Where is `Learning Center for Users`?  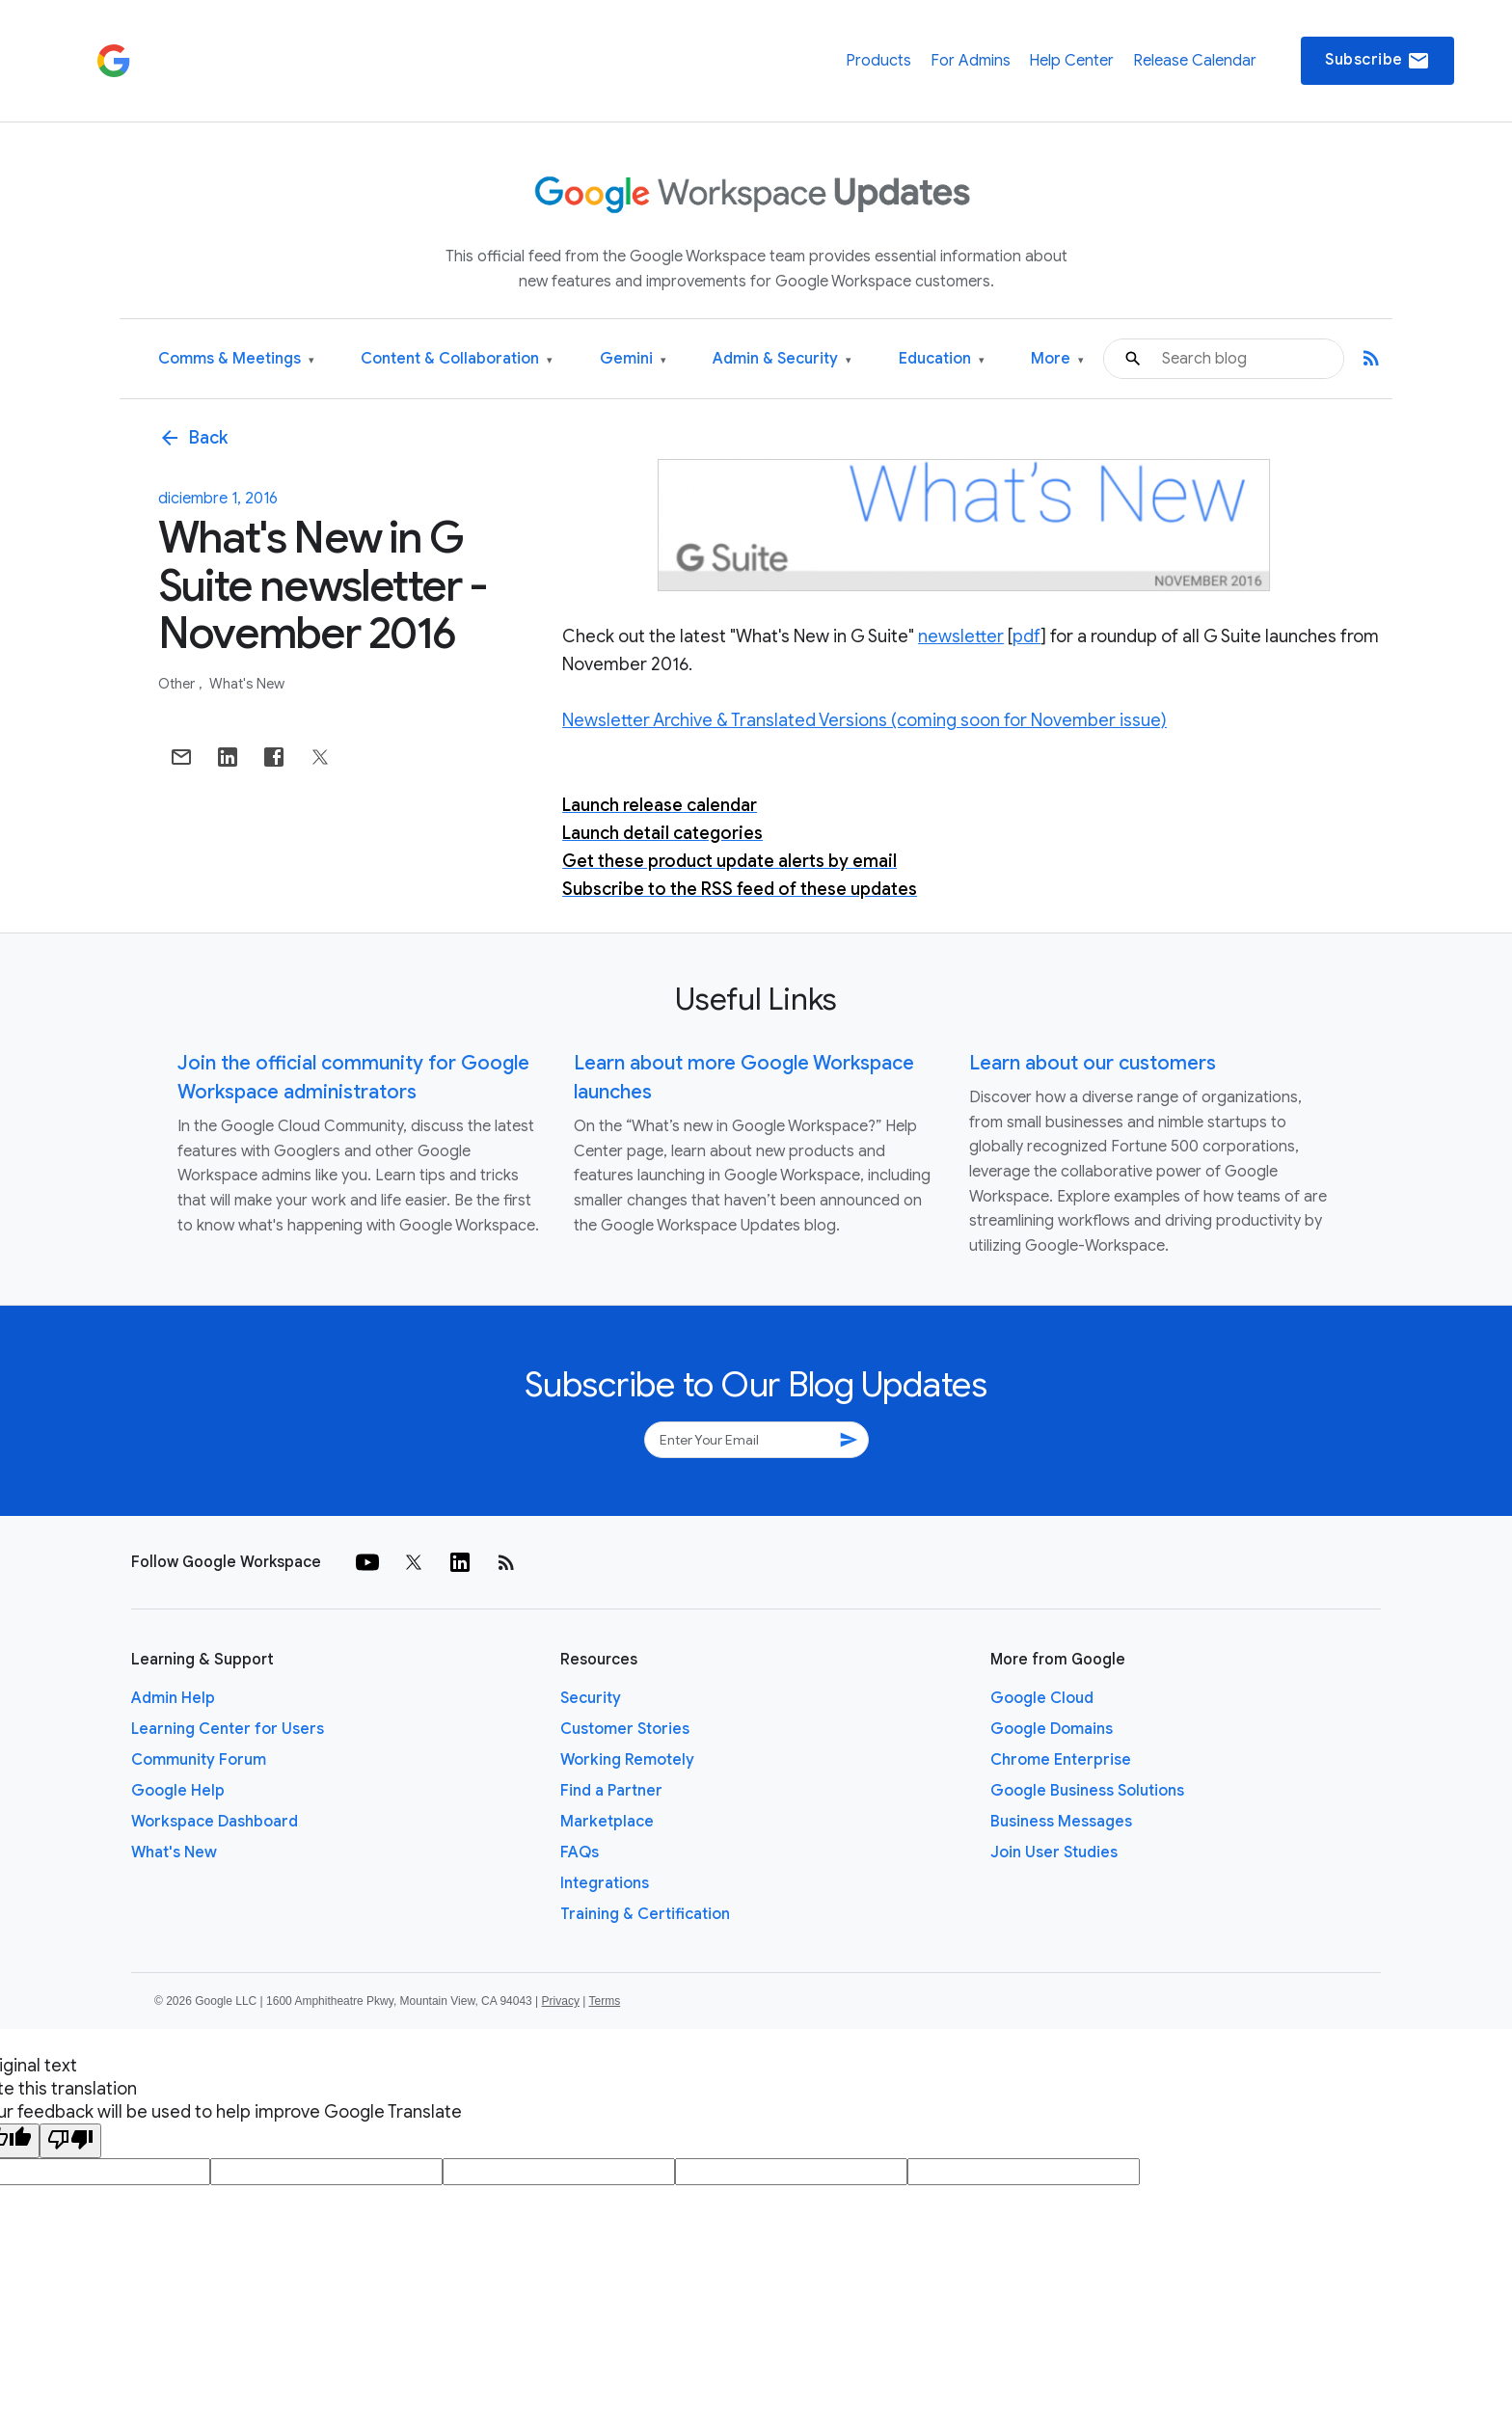
Learning Center for Users is located at coordinates (227, 1729).